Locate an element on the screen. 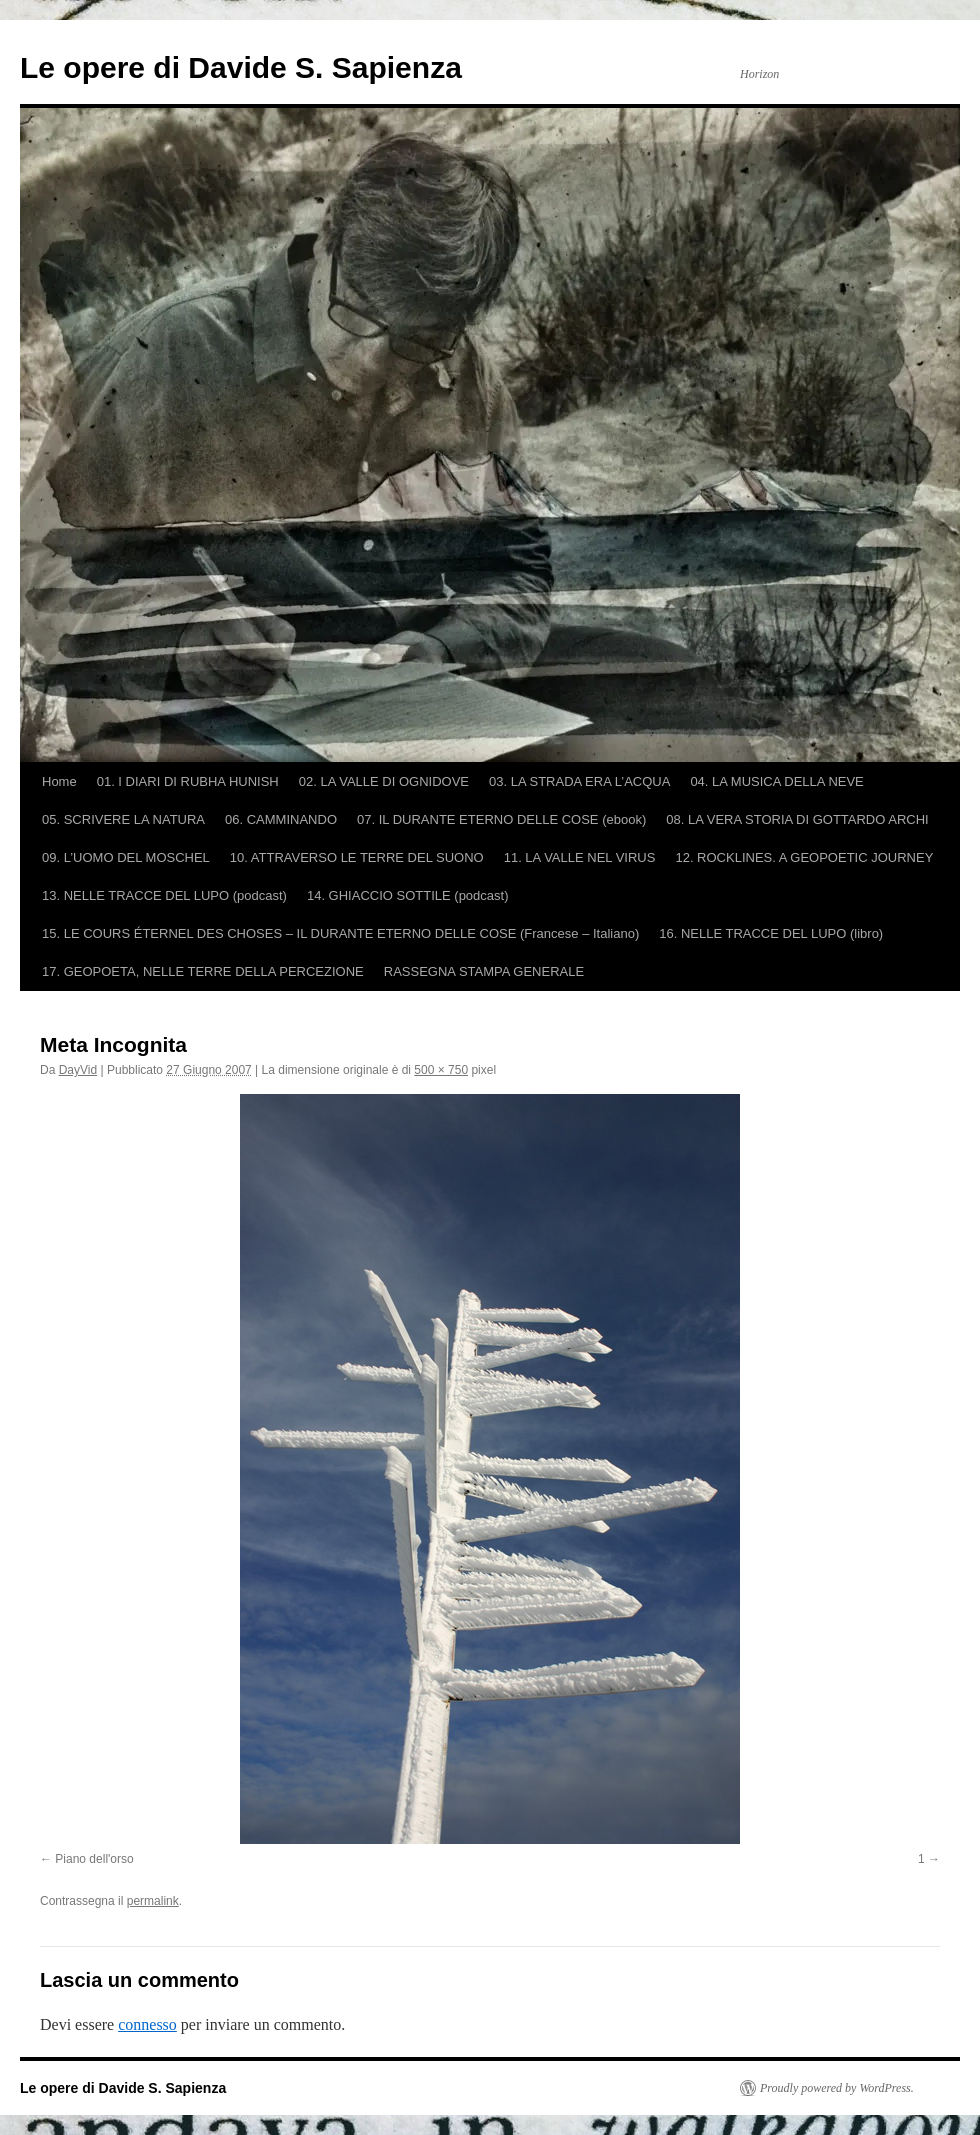 This screenshot has width=980, height=2135. 10. ATTRAVERSO LE TERRE DEL SUONO is located at coordinates (357, 857).